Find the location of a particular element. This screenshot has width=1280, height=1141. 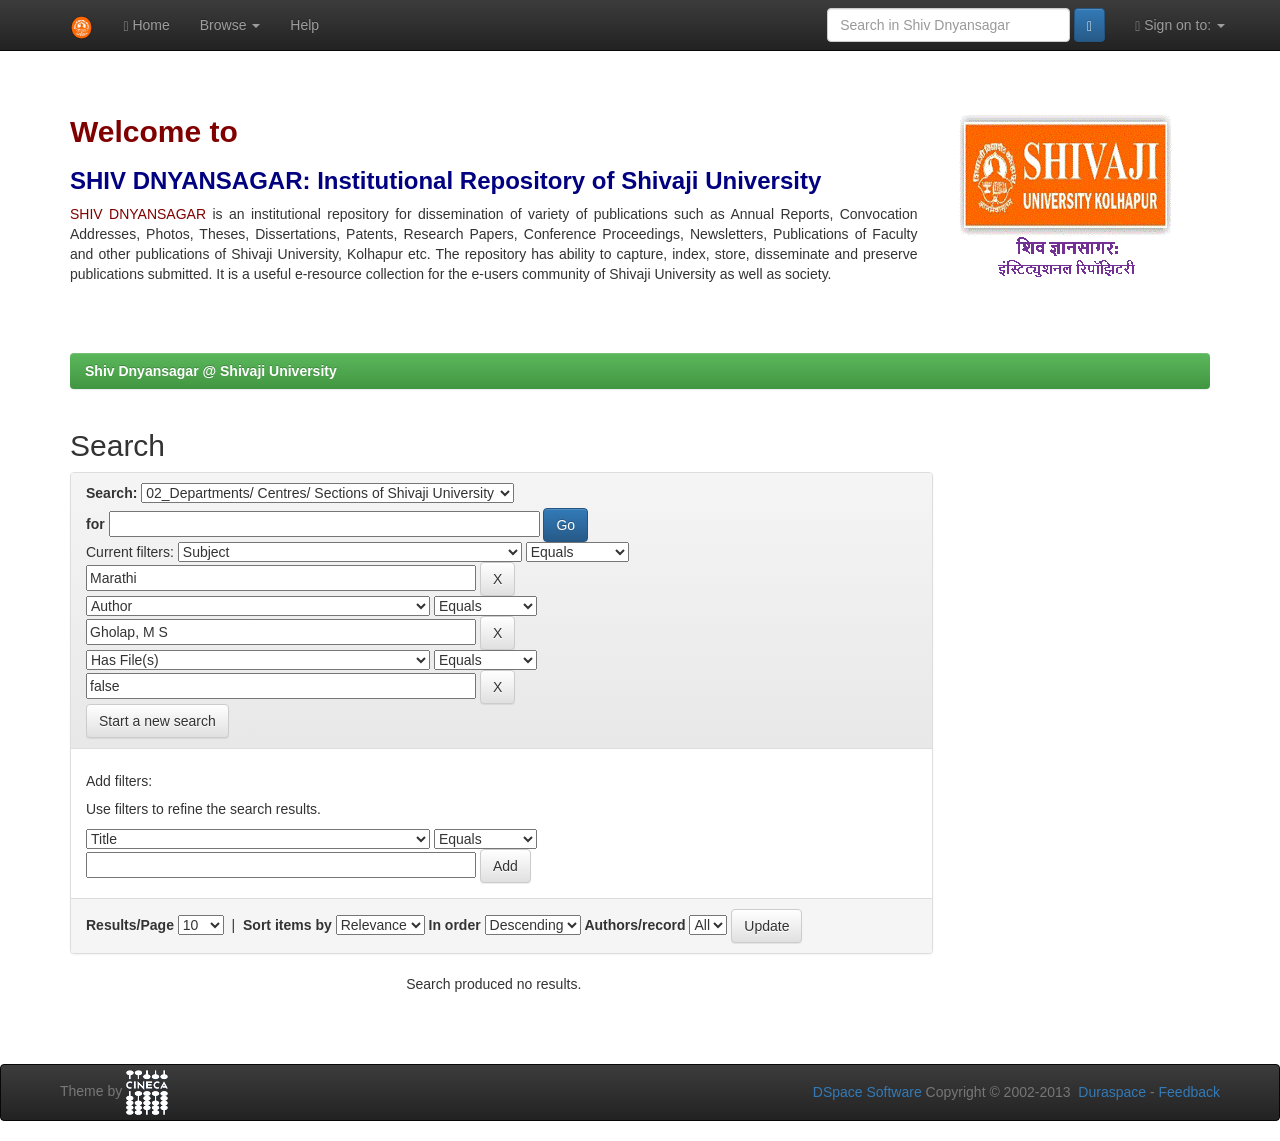

Feedback is located at coordinates (1189, 1092).